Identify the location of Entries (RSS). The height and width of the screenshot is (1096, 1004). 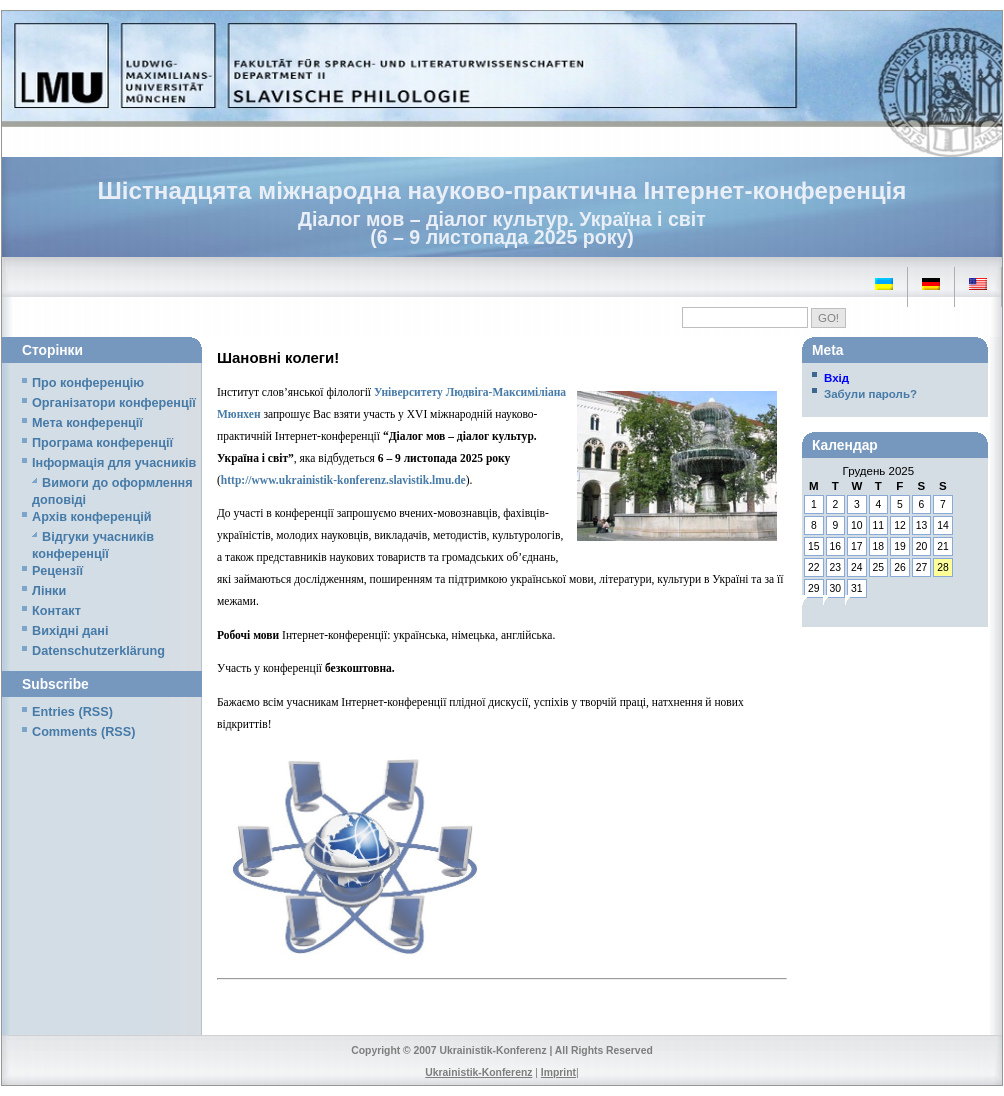
(72, 712).